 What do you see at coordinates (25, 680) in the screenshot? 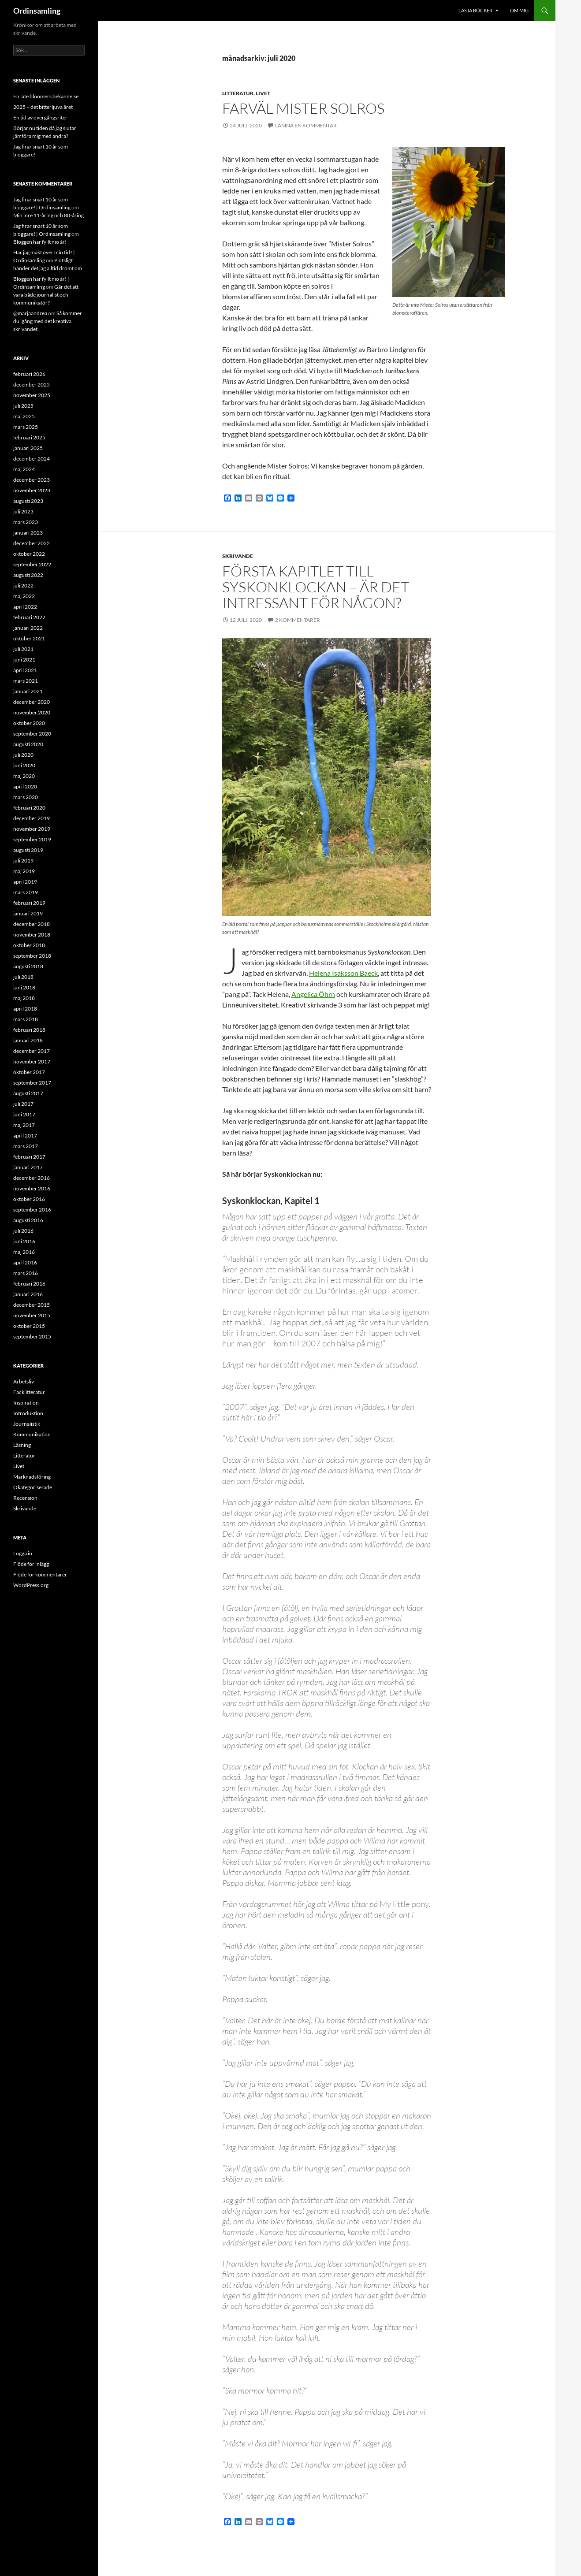
I see `mars 2021` at bounding box center [25, 680].